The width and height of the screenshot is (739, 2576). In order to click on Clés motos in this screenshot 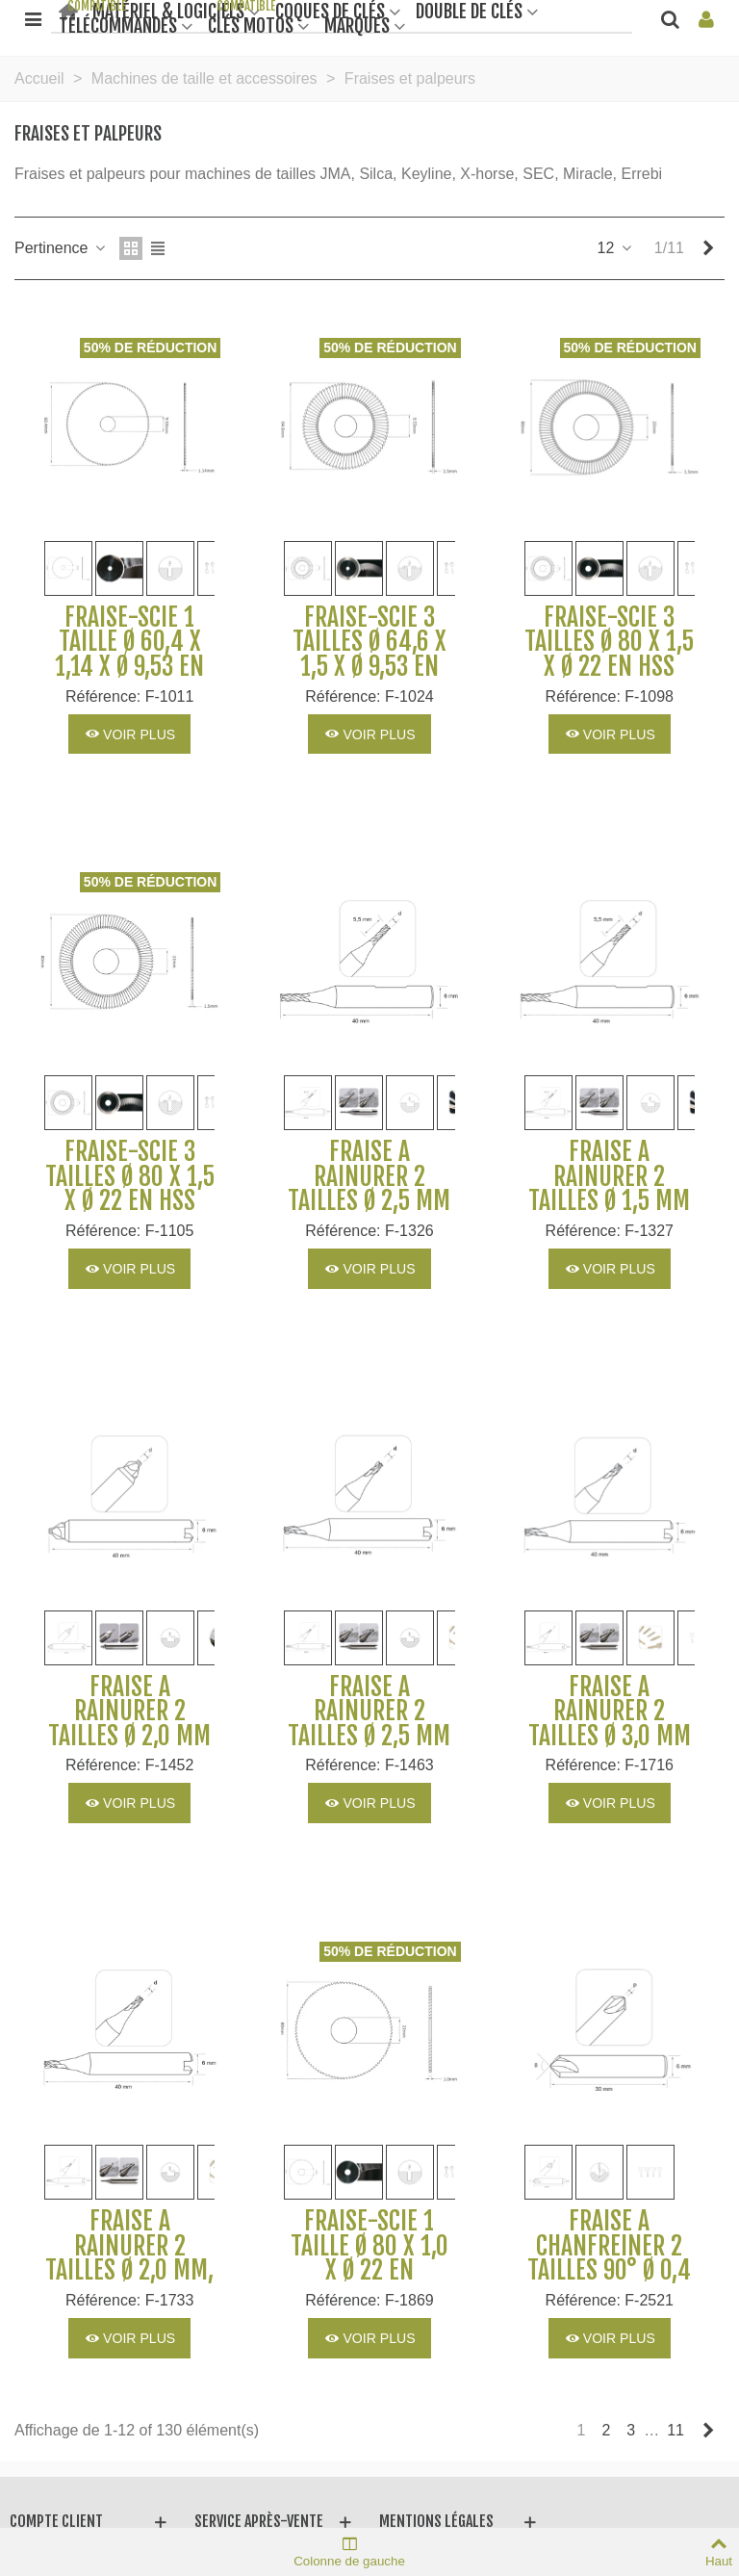, I will do `click(250, 24)`.